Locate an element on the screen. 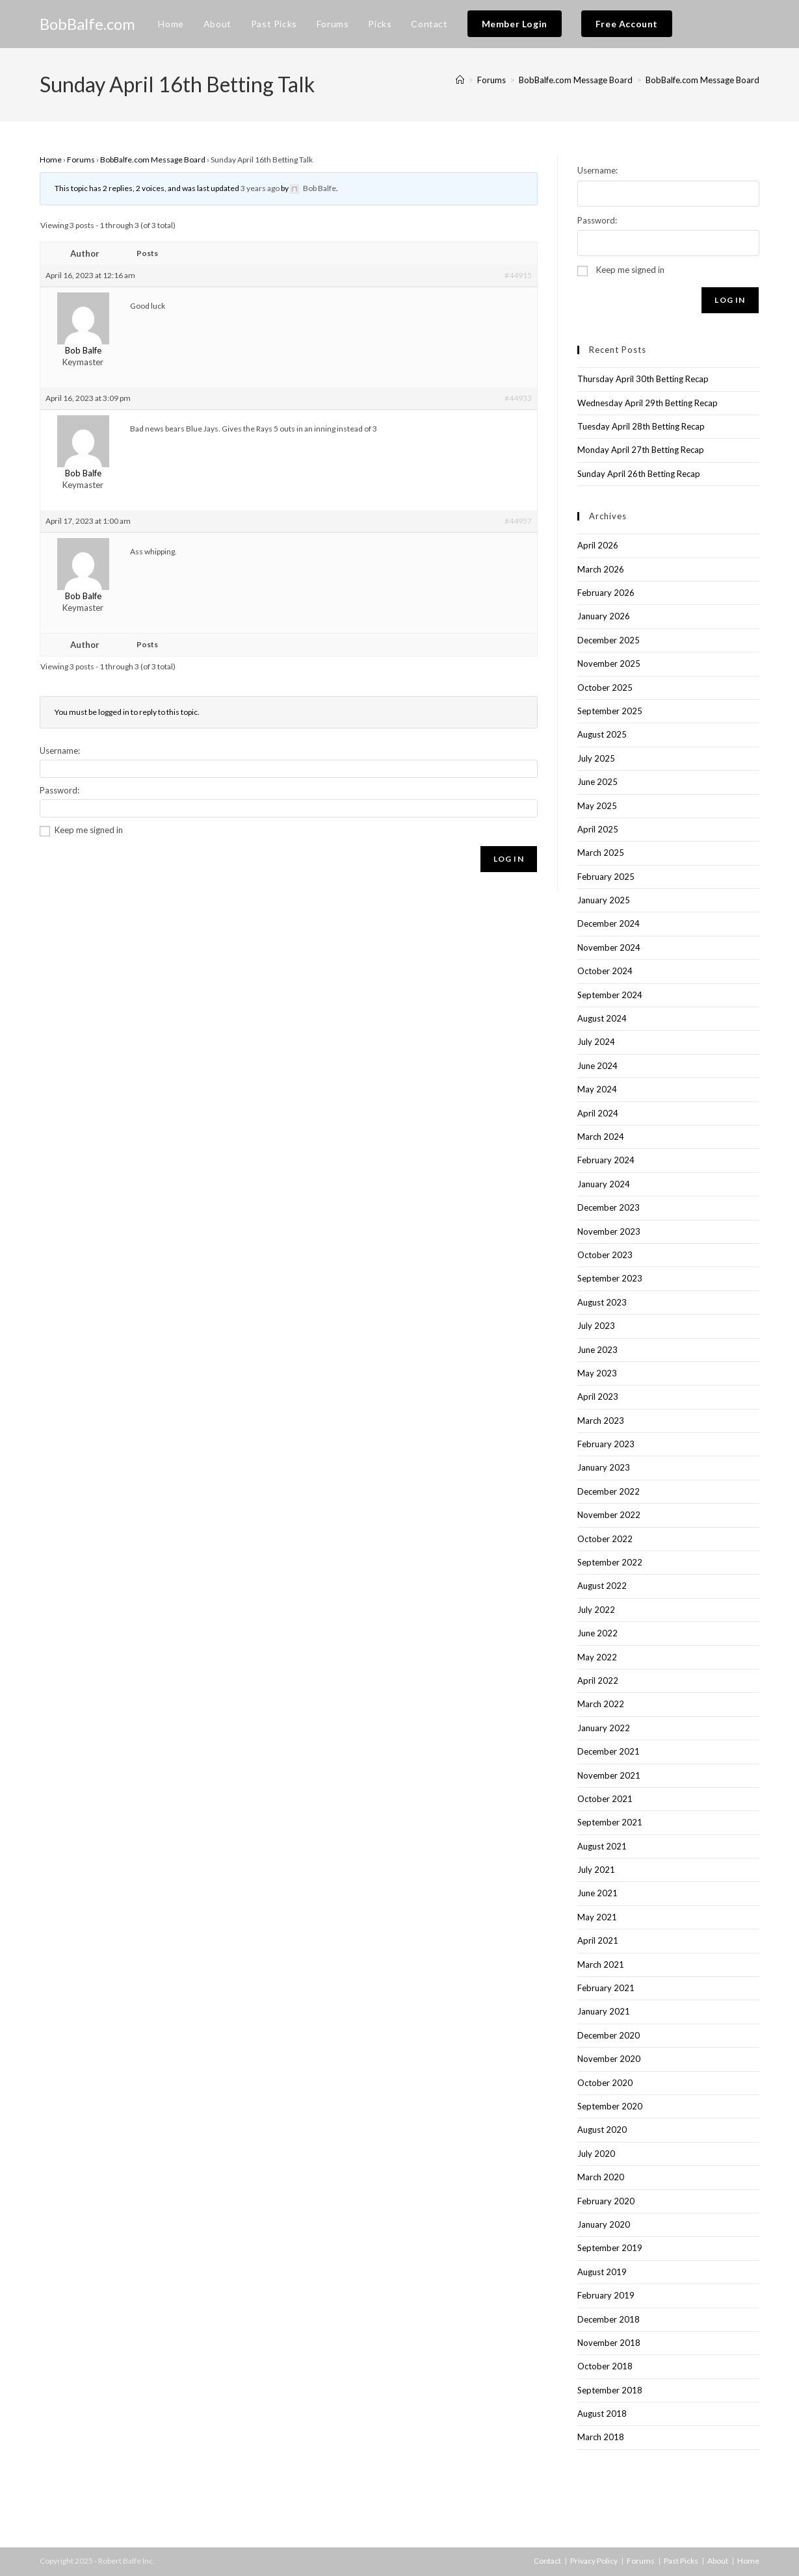  June 2023 is located at coordinates (597, 1350).